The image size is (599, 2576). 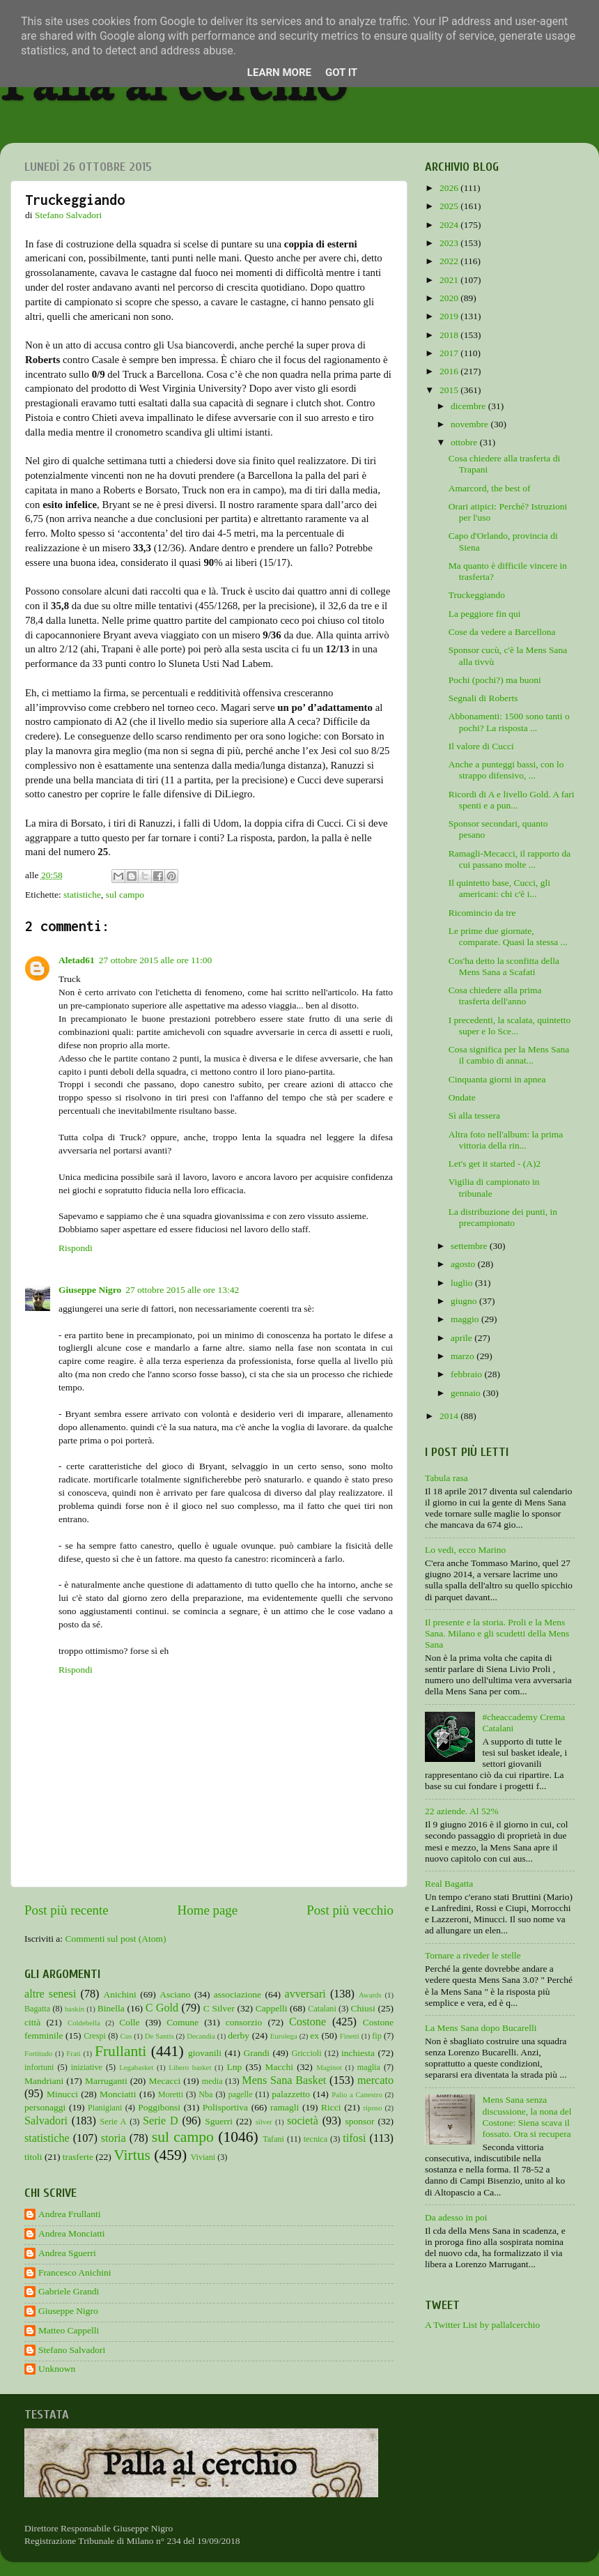 What do you see at coordinates (237, 1994) in the screenshot?
I see `associazione` at bounding box center [237, 1994].